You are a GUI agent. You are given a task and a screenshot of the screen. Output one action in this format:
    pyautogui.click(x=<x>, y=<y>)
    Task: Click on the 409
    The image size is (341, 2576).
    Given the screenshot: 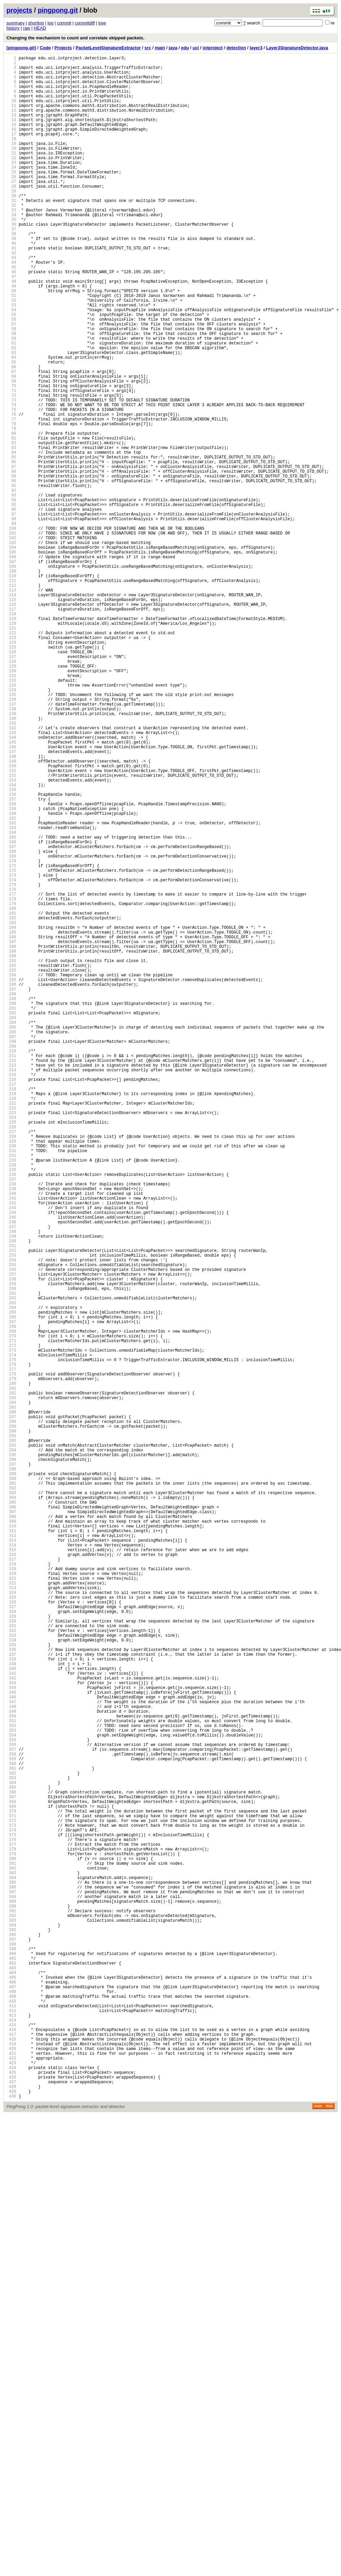 What is the action you would take?
    pyautogui.click(x=11, y=2412)
    